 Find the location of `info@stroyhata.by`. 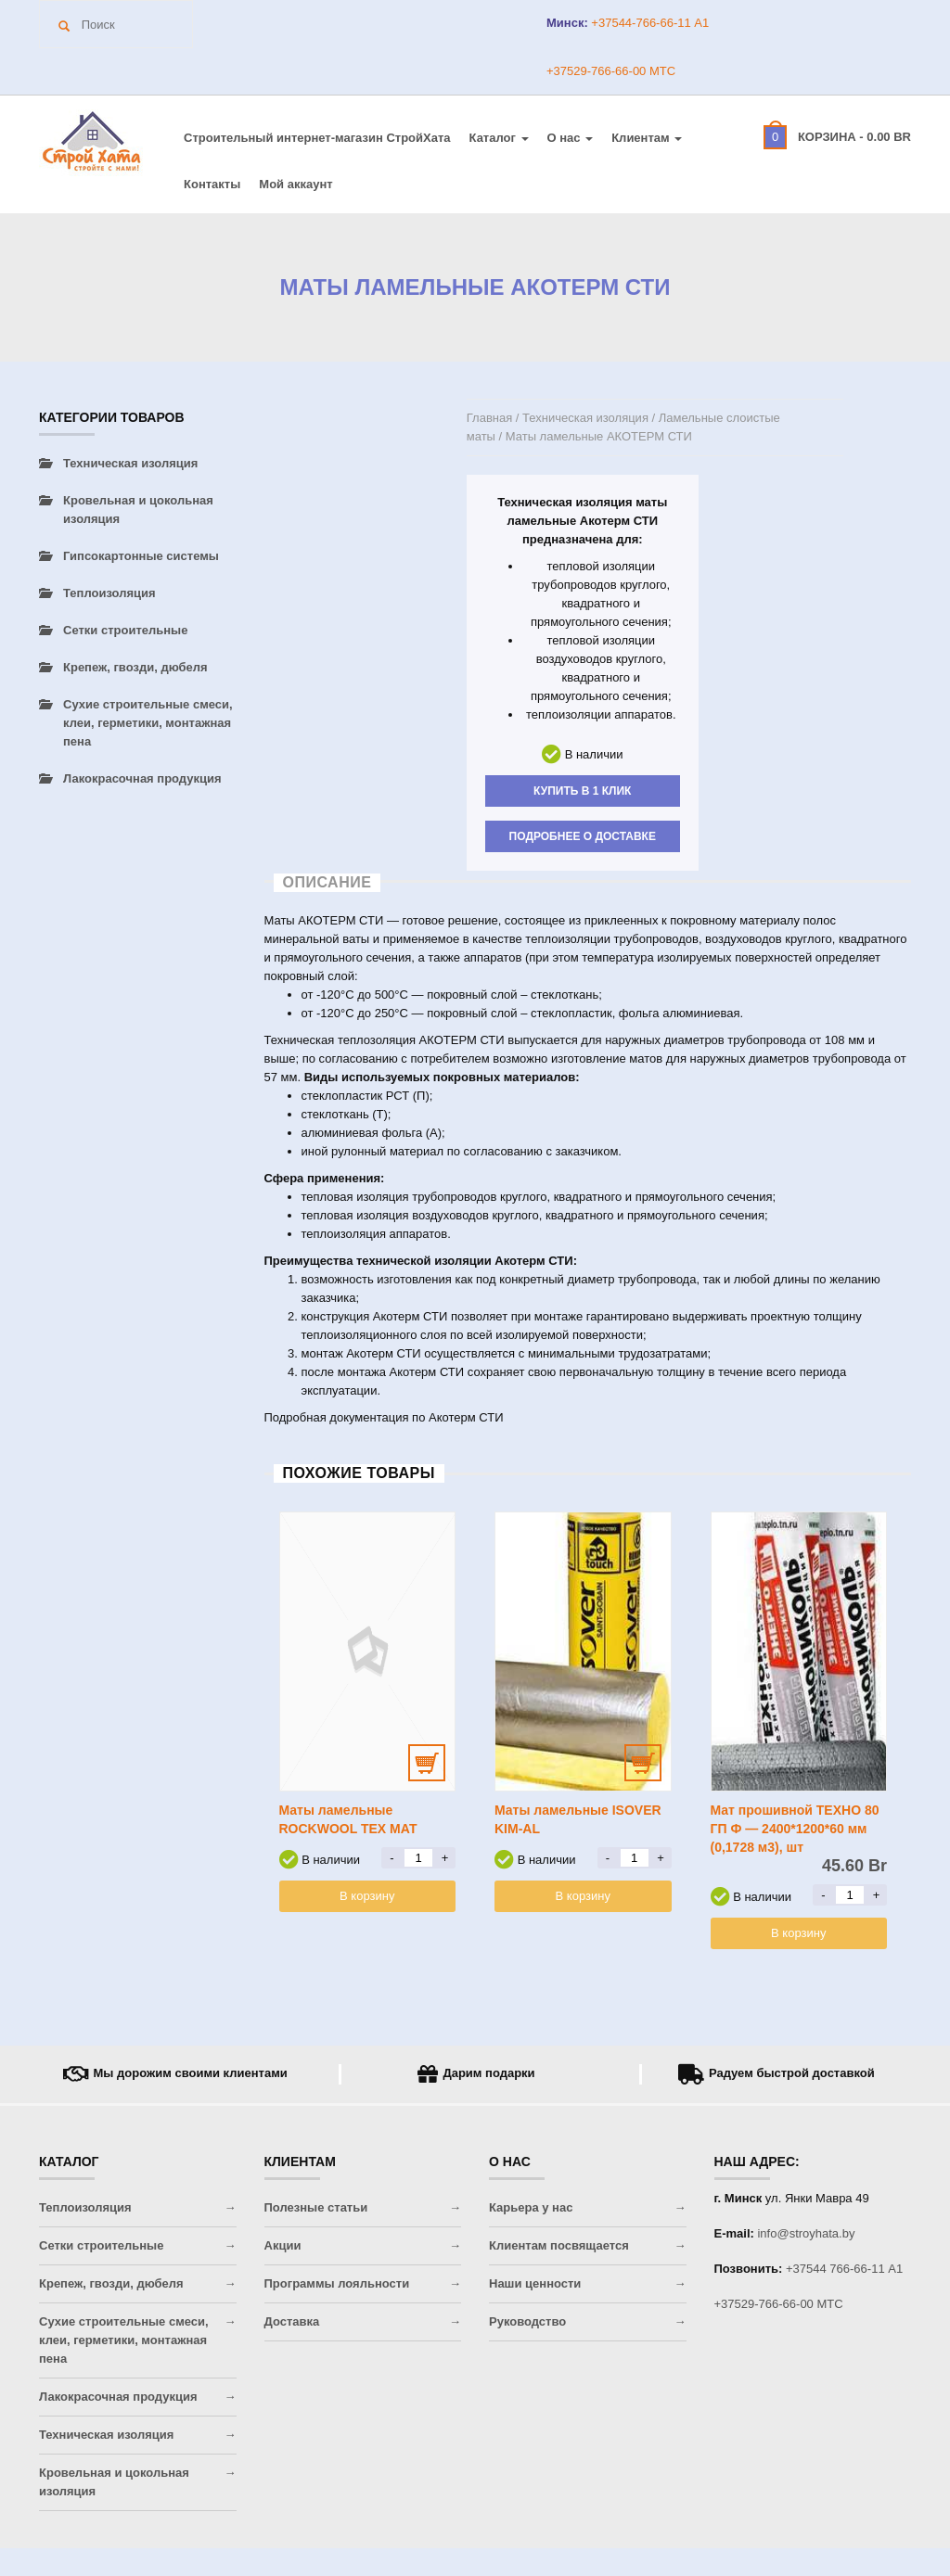

info@stroyhata.by is located at coordinates (805, 2233).